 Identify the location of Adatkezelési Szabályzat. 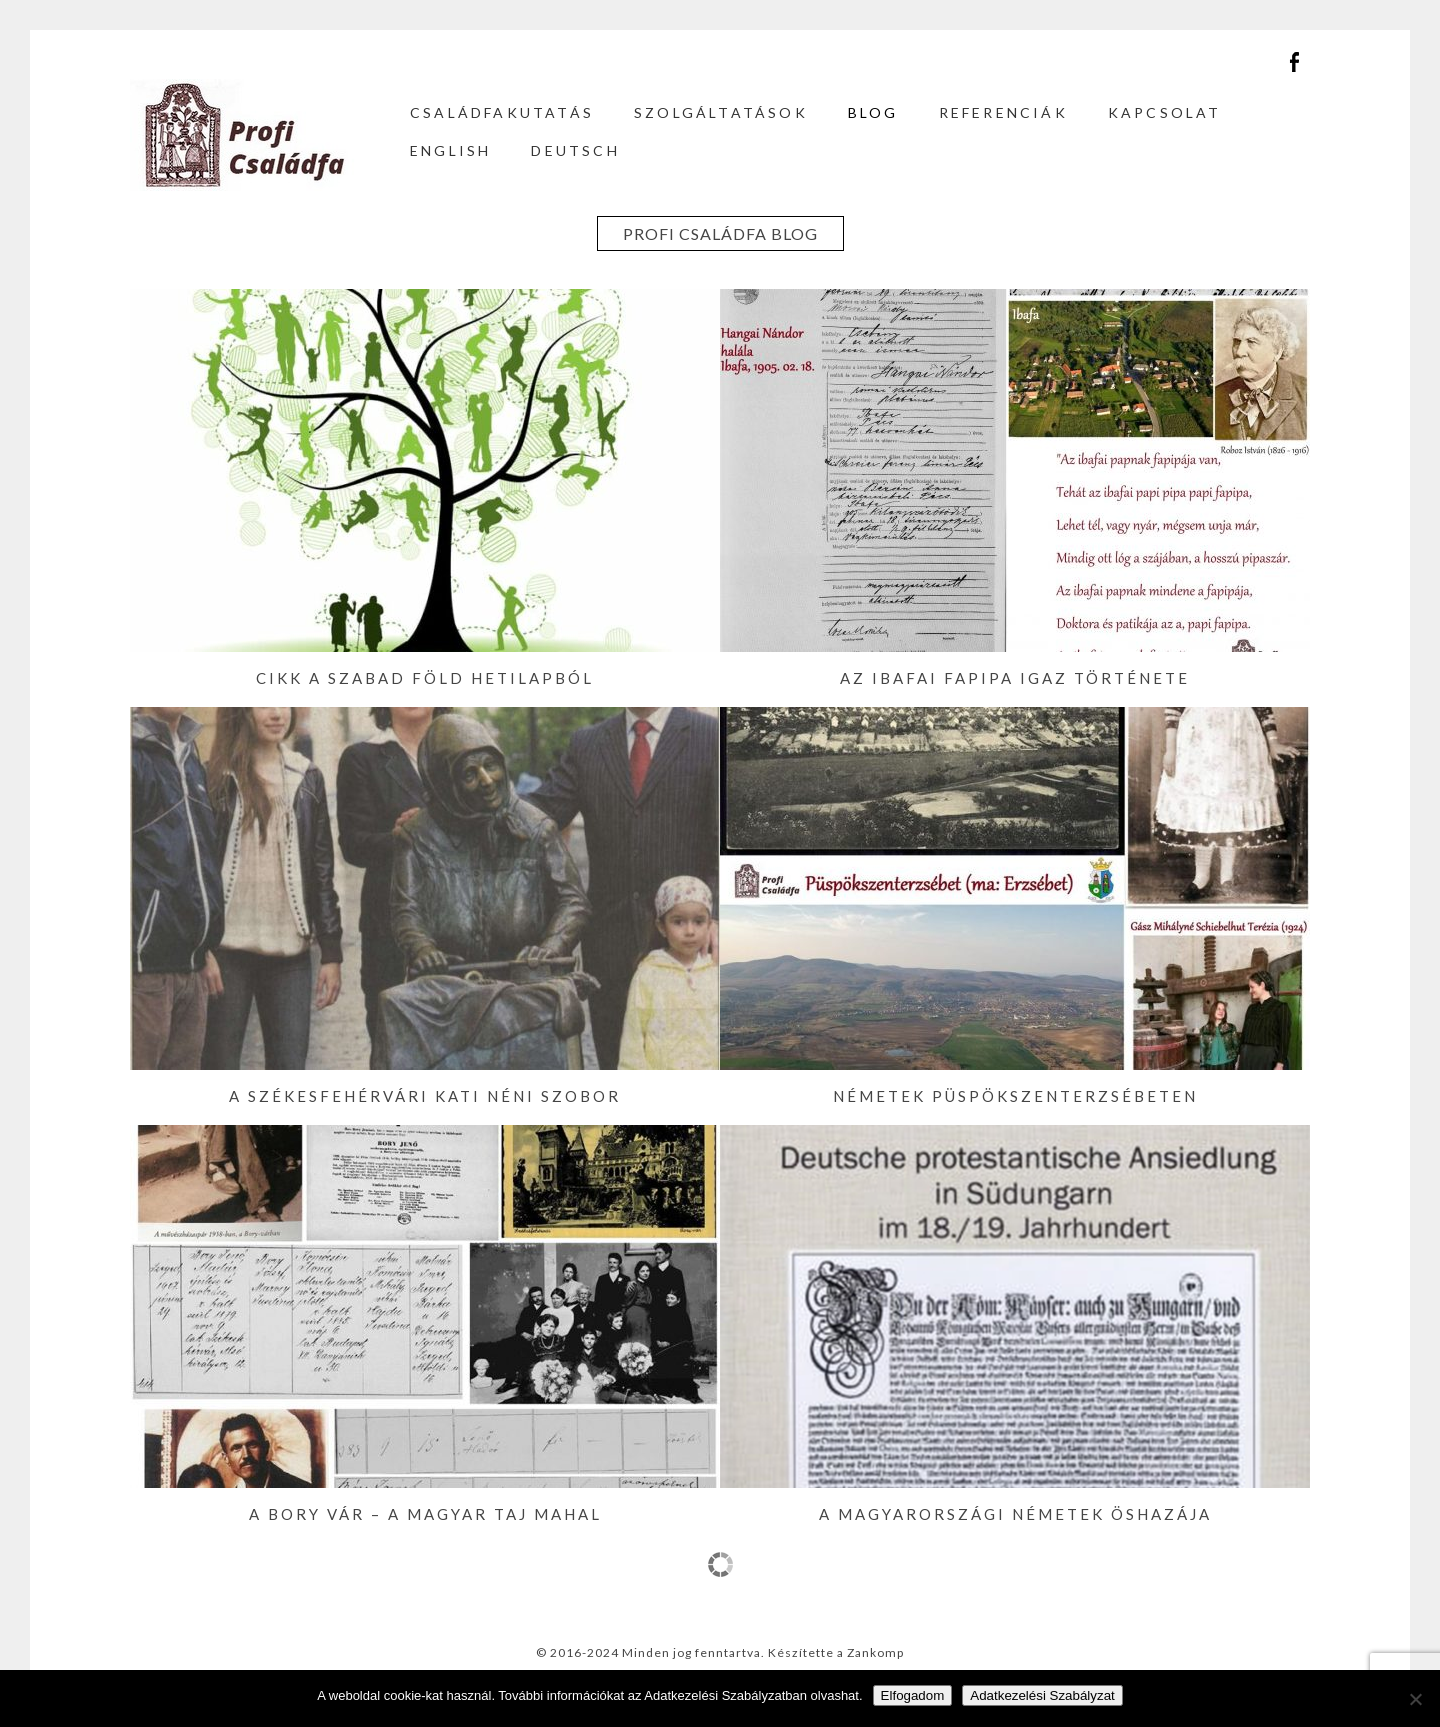
(1042, 1695).